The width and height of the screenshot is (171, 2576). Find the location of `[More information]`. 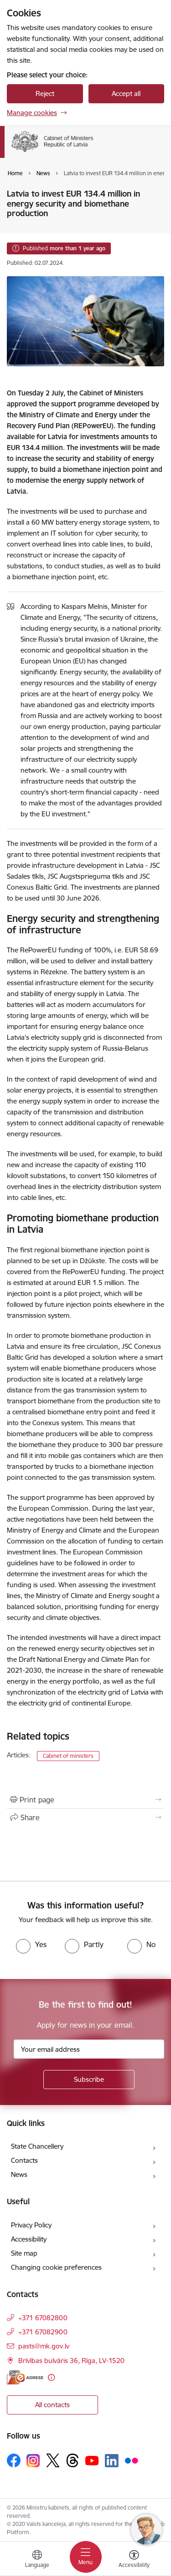

[More information] is located at coordinates (51, 2377).